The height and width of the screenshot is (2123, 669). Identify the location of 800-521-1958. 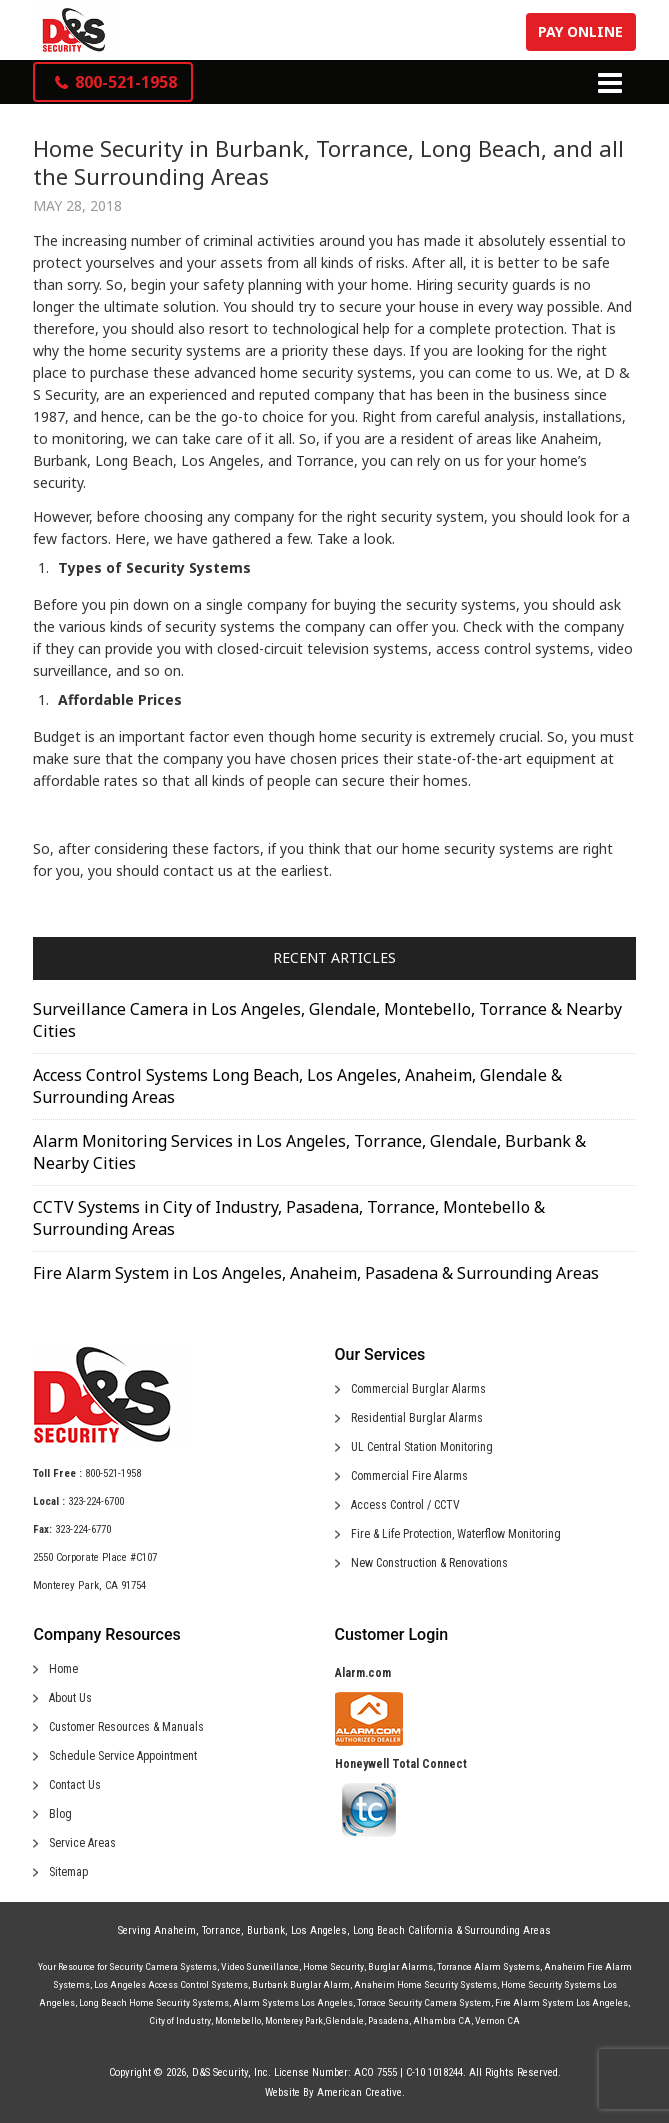
(113, 1473).